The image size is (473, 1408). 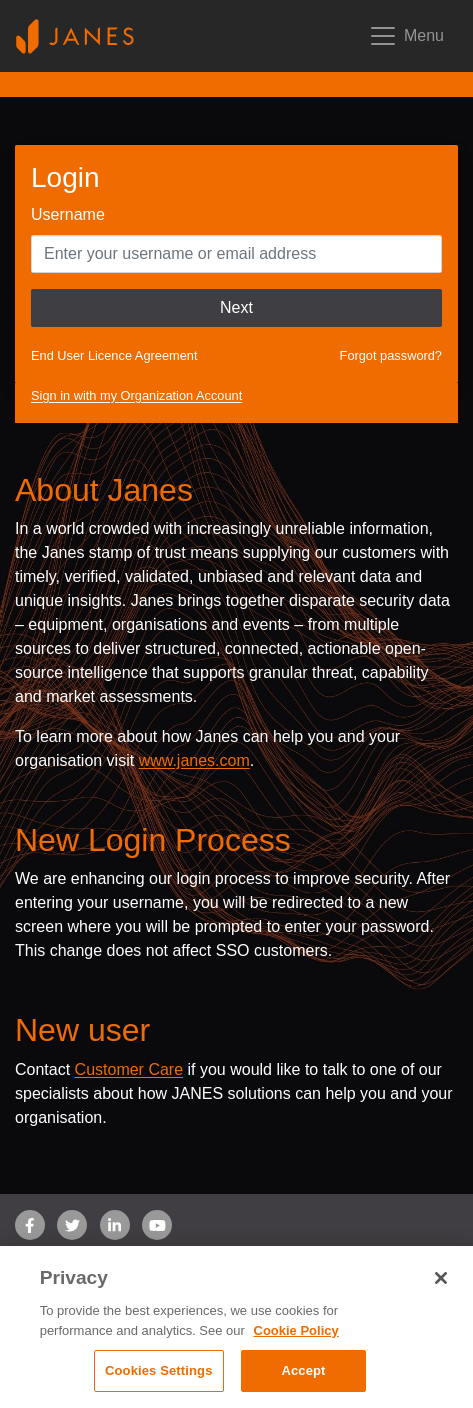 I want to click on [Toggle mobile navigation], so click(x=406, y=36).